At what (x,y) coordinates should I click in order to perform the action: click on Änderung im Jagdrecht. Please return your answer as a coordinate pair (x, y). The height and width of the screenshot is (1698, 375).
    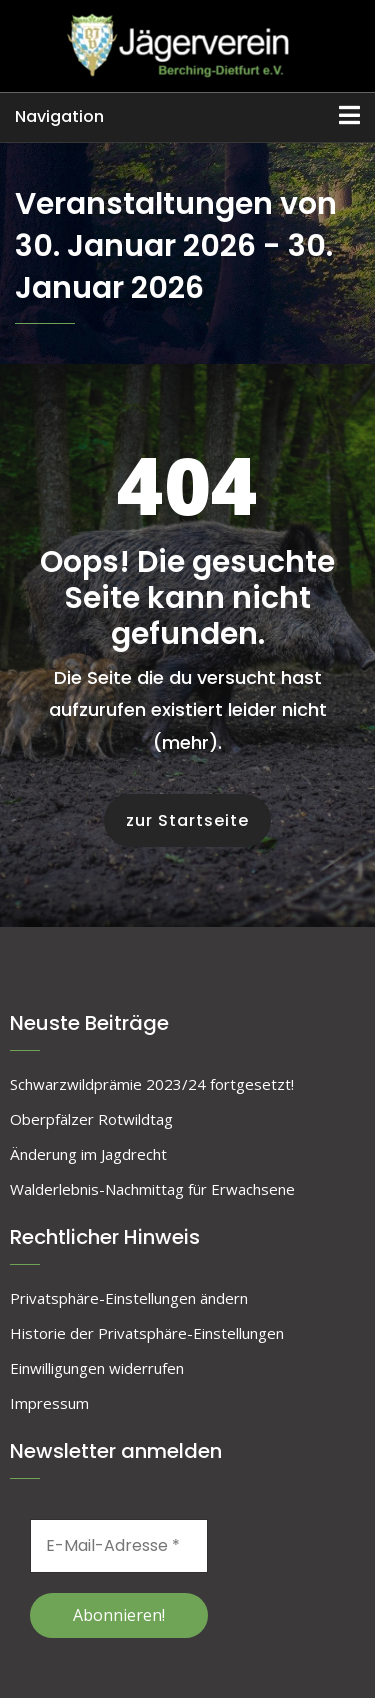
    Looking at the image, I should click on (88, 1154).